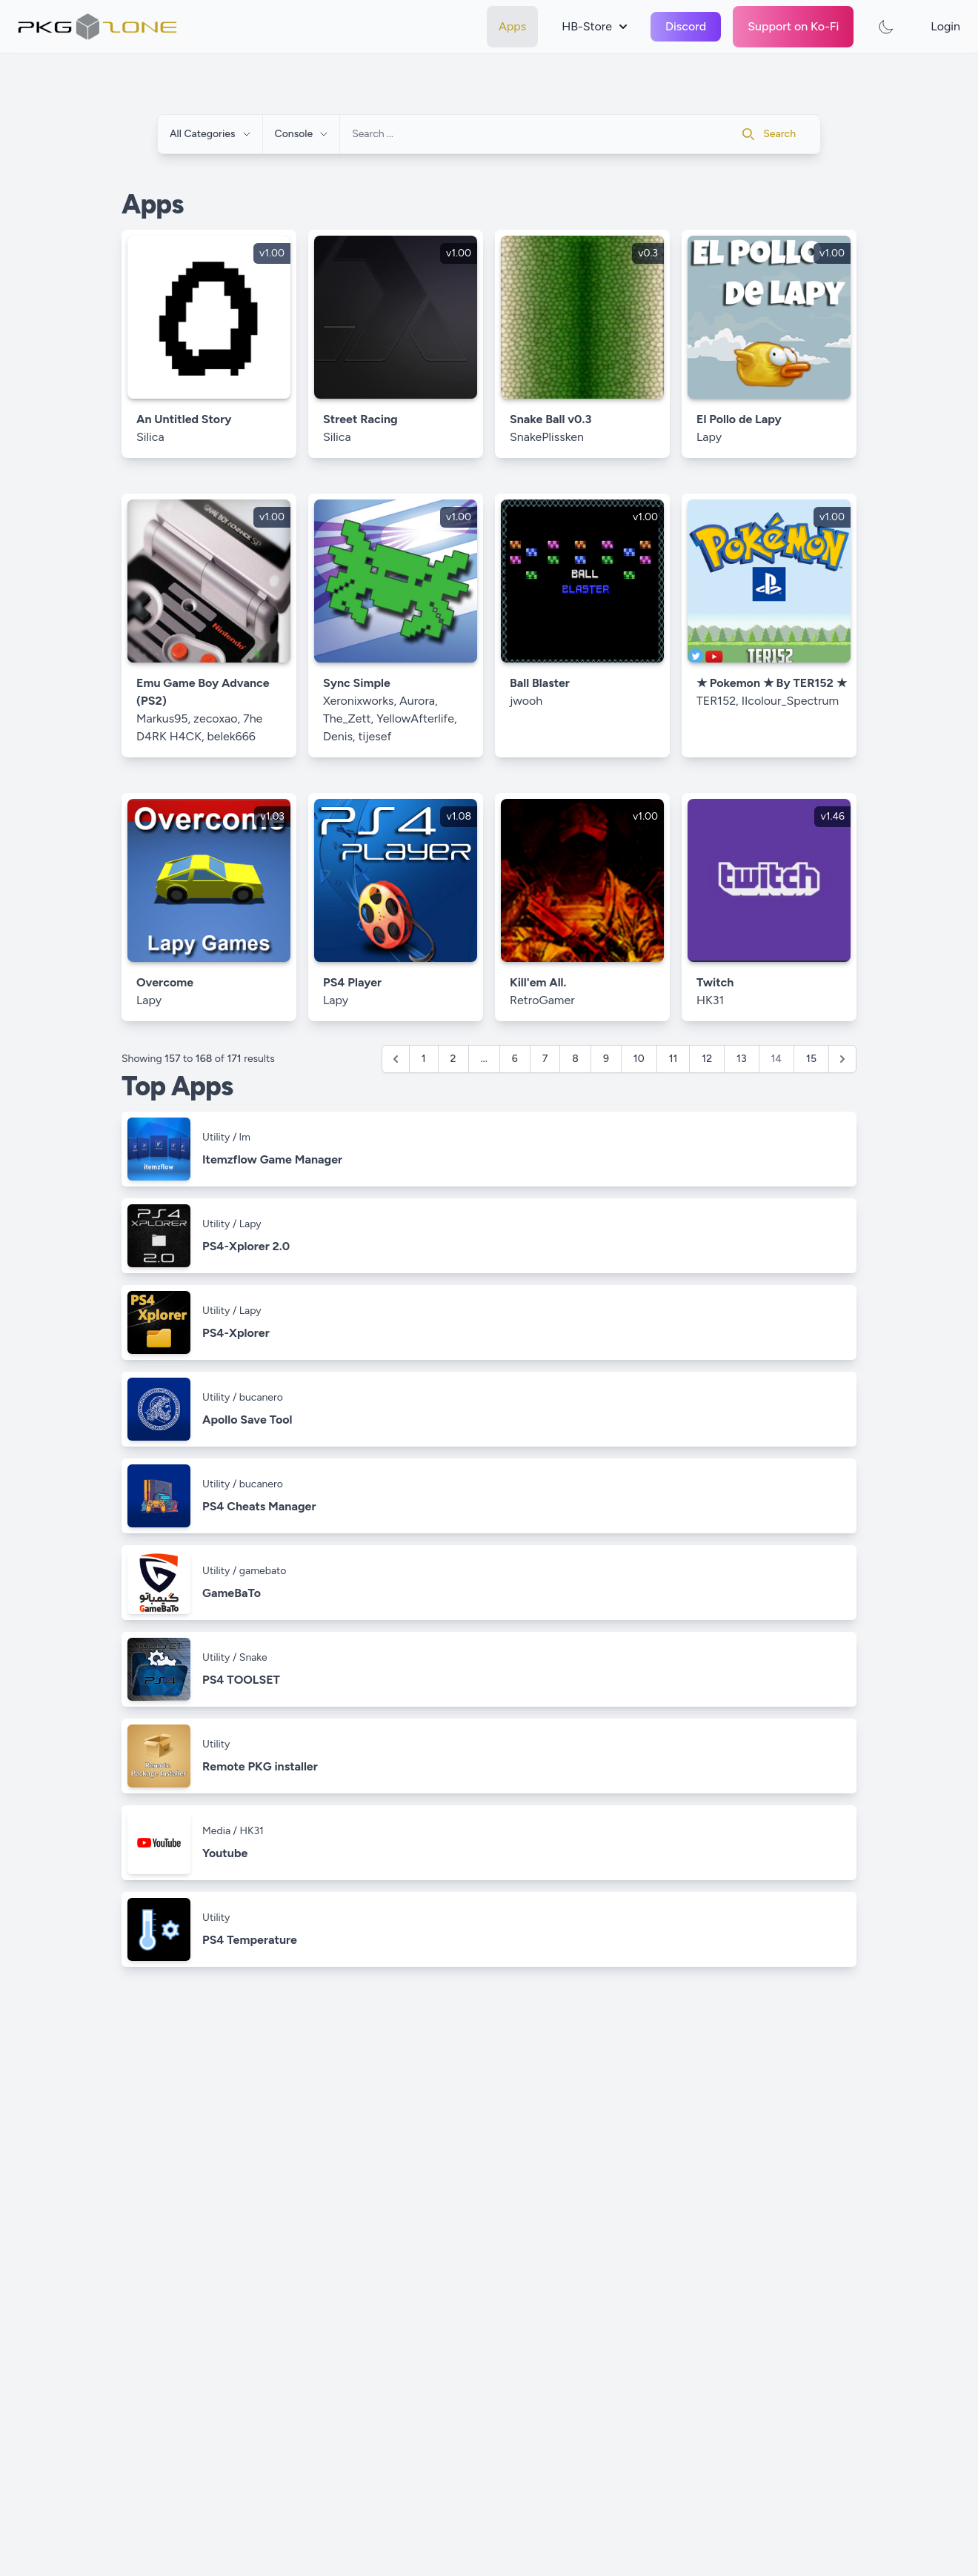  I want to click on bucanero, so click(261, 1397).